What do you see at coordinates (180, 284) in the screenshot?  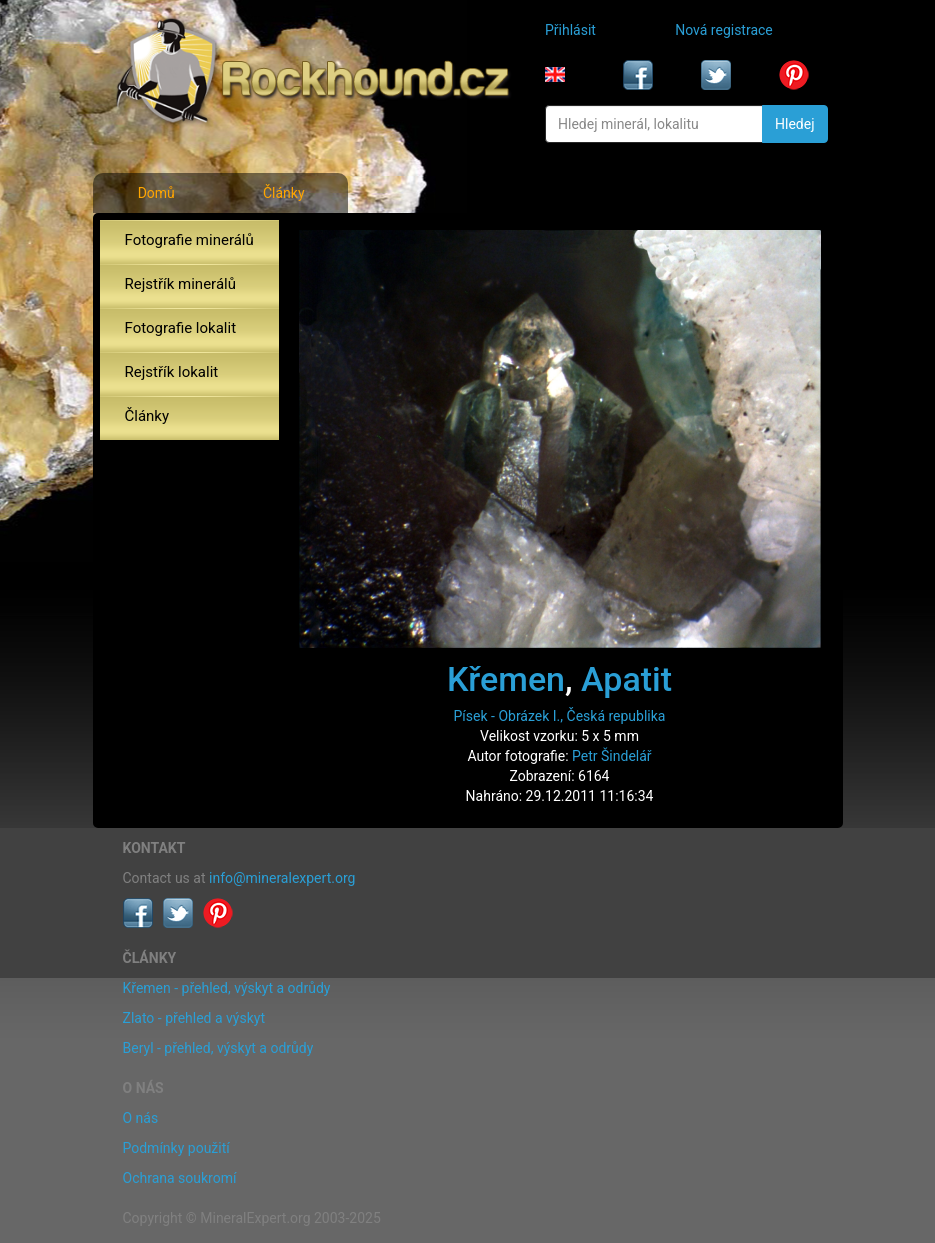 I see `Rejstřík minerálů` at bounding box center [180, 284].